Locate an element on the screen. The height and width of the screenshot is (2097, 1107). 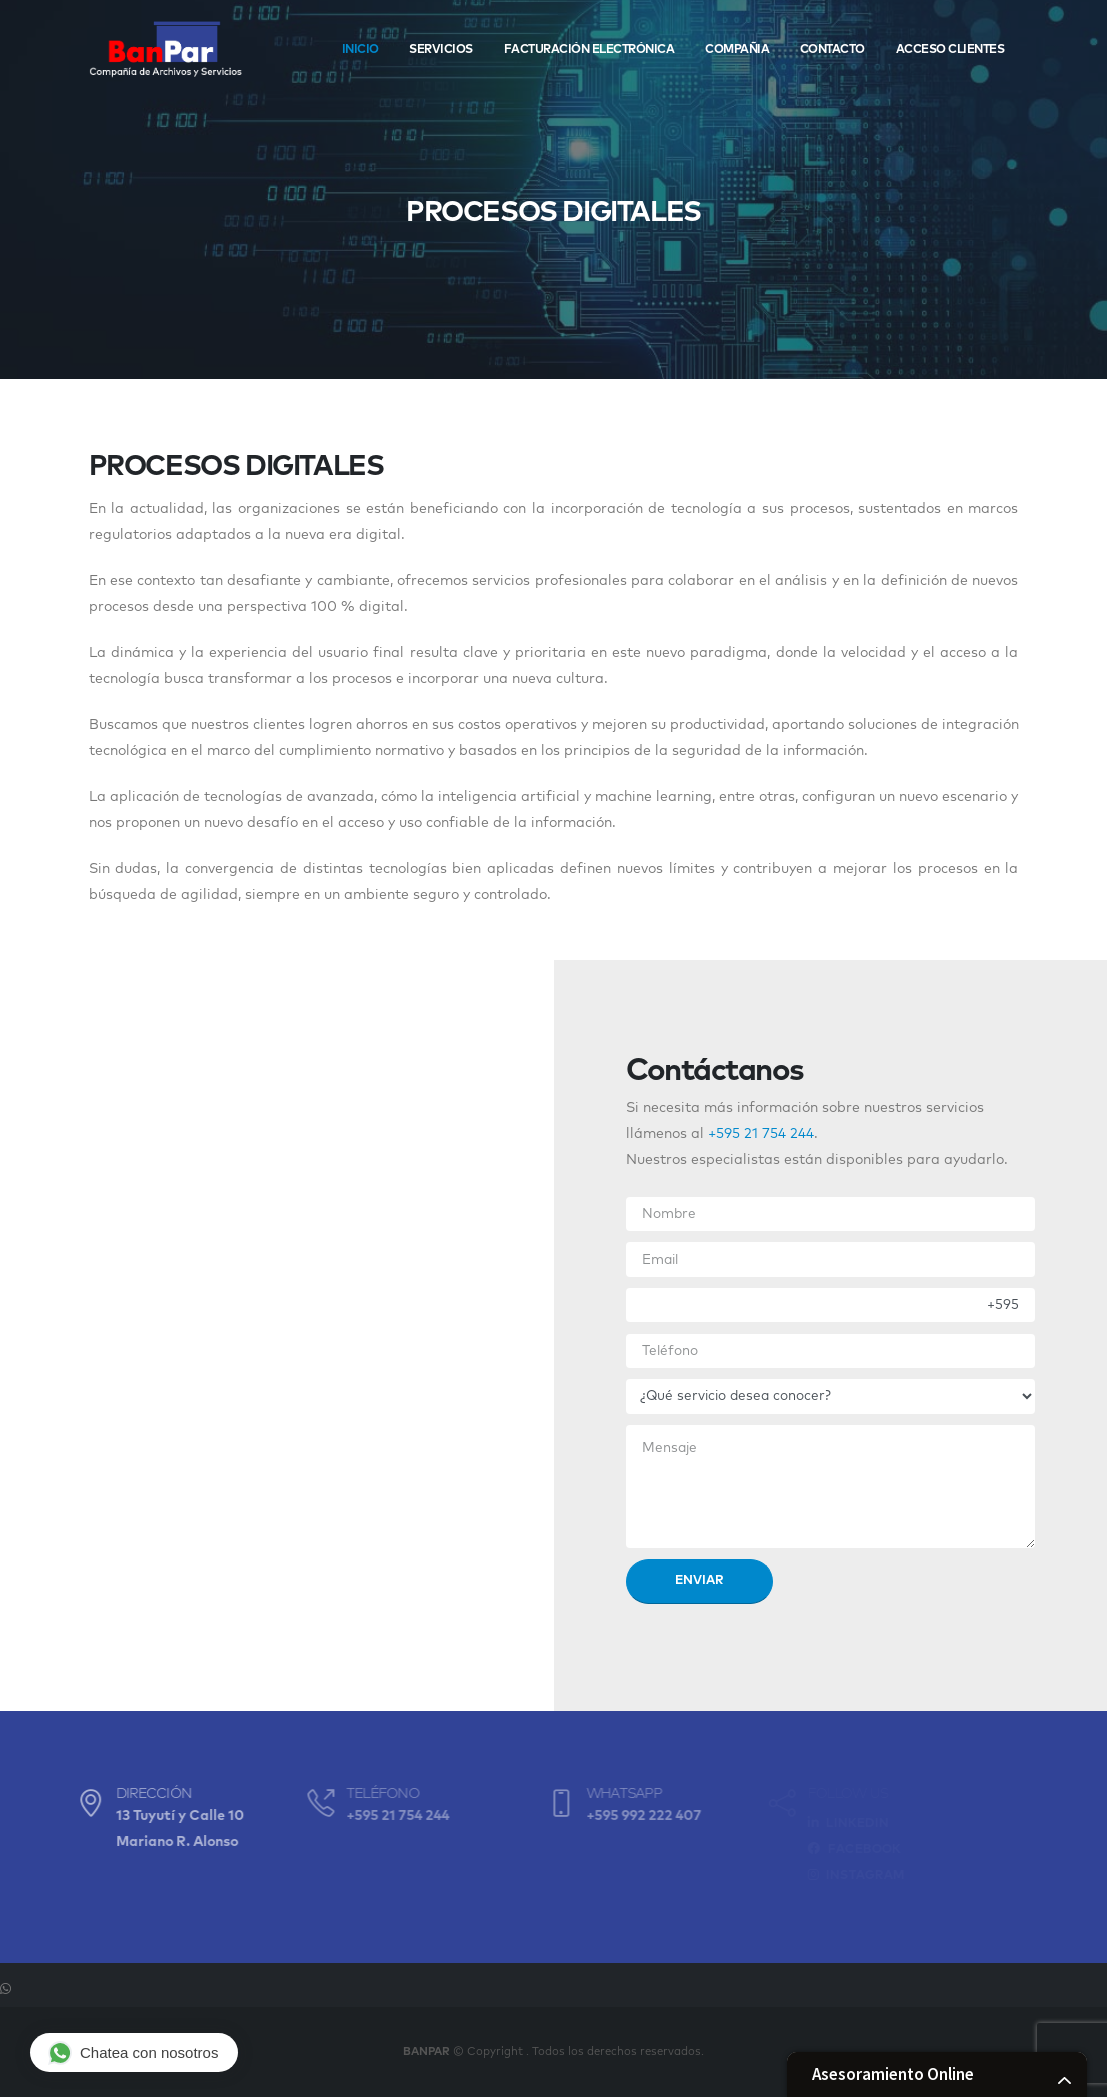
Inicio is located at coordinates (360, 50).